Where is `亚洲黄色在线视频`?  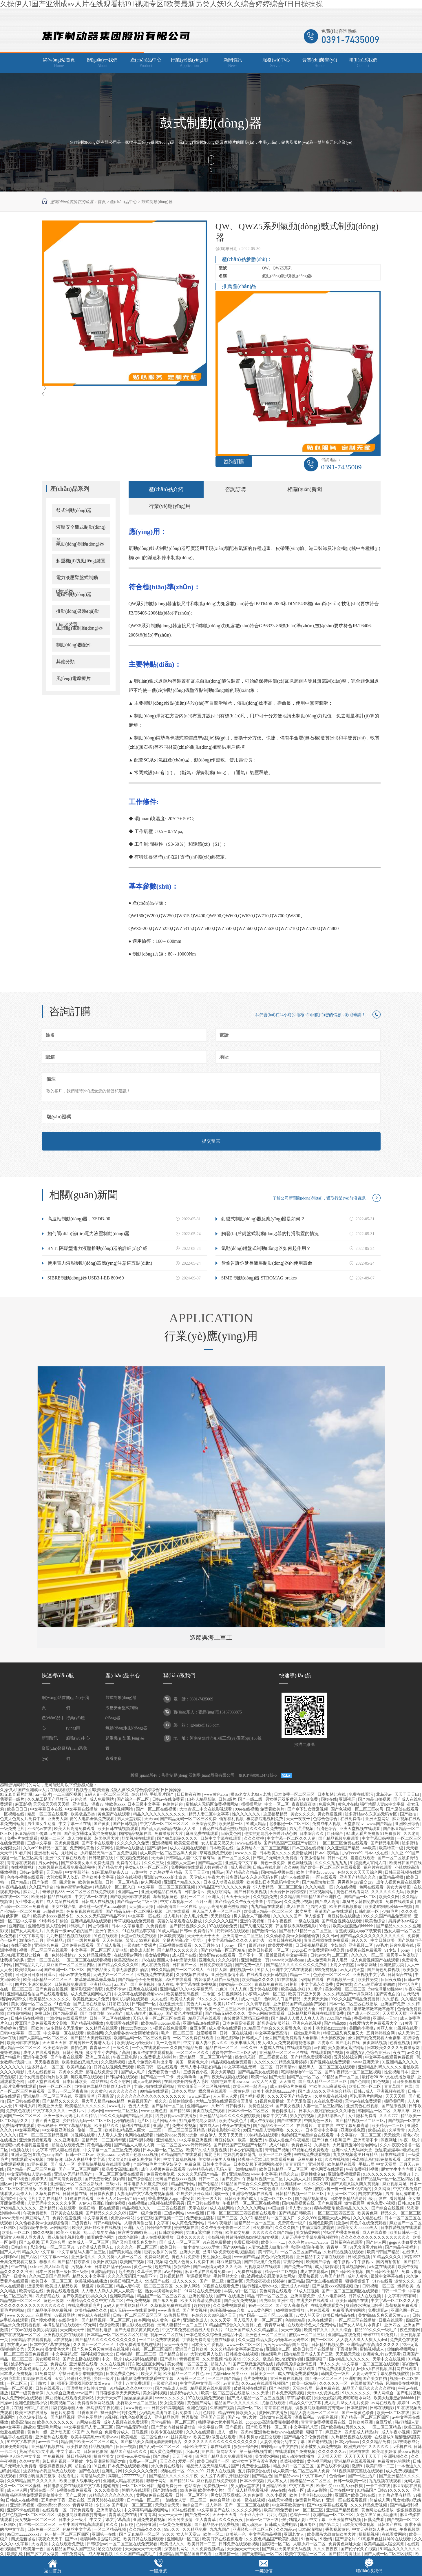 亚洲黄色在线视频 is located at coordinates (363, 2106).